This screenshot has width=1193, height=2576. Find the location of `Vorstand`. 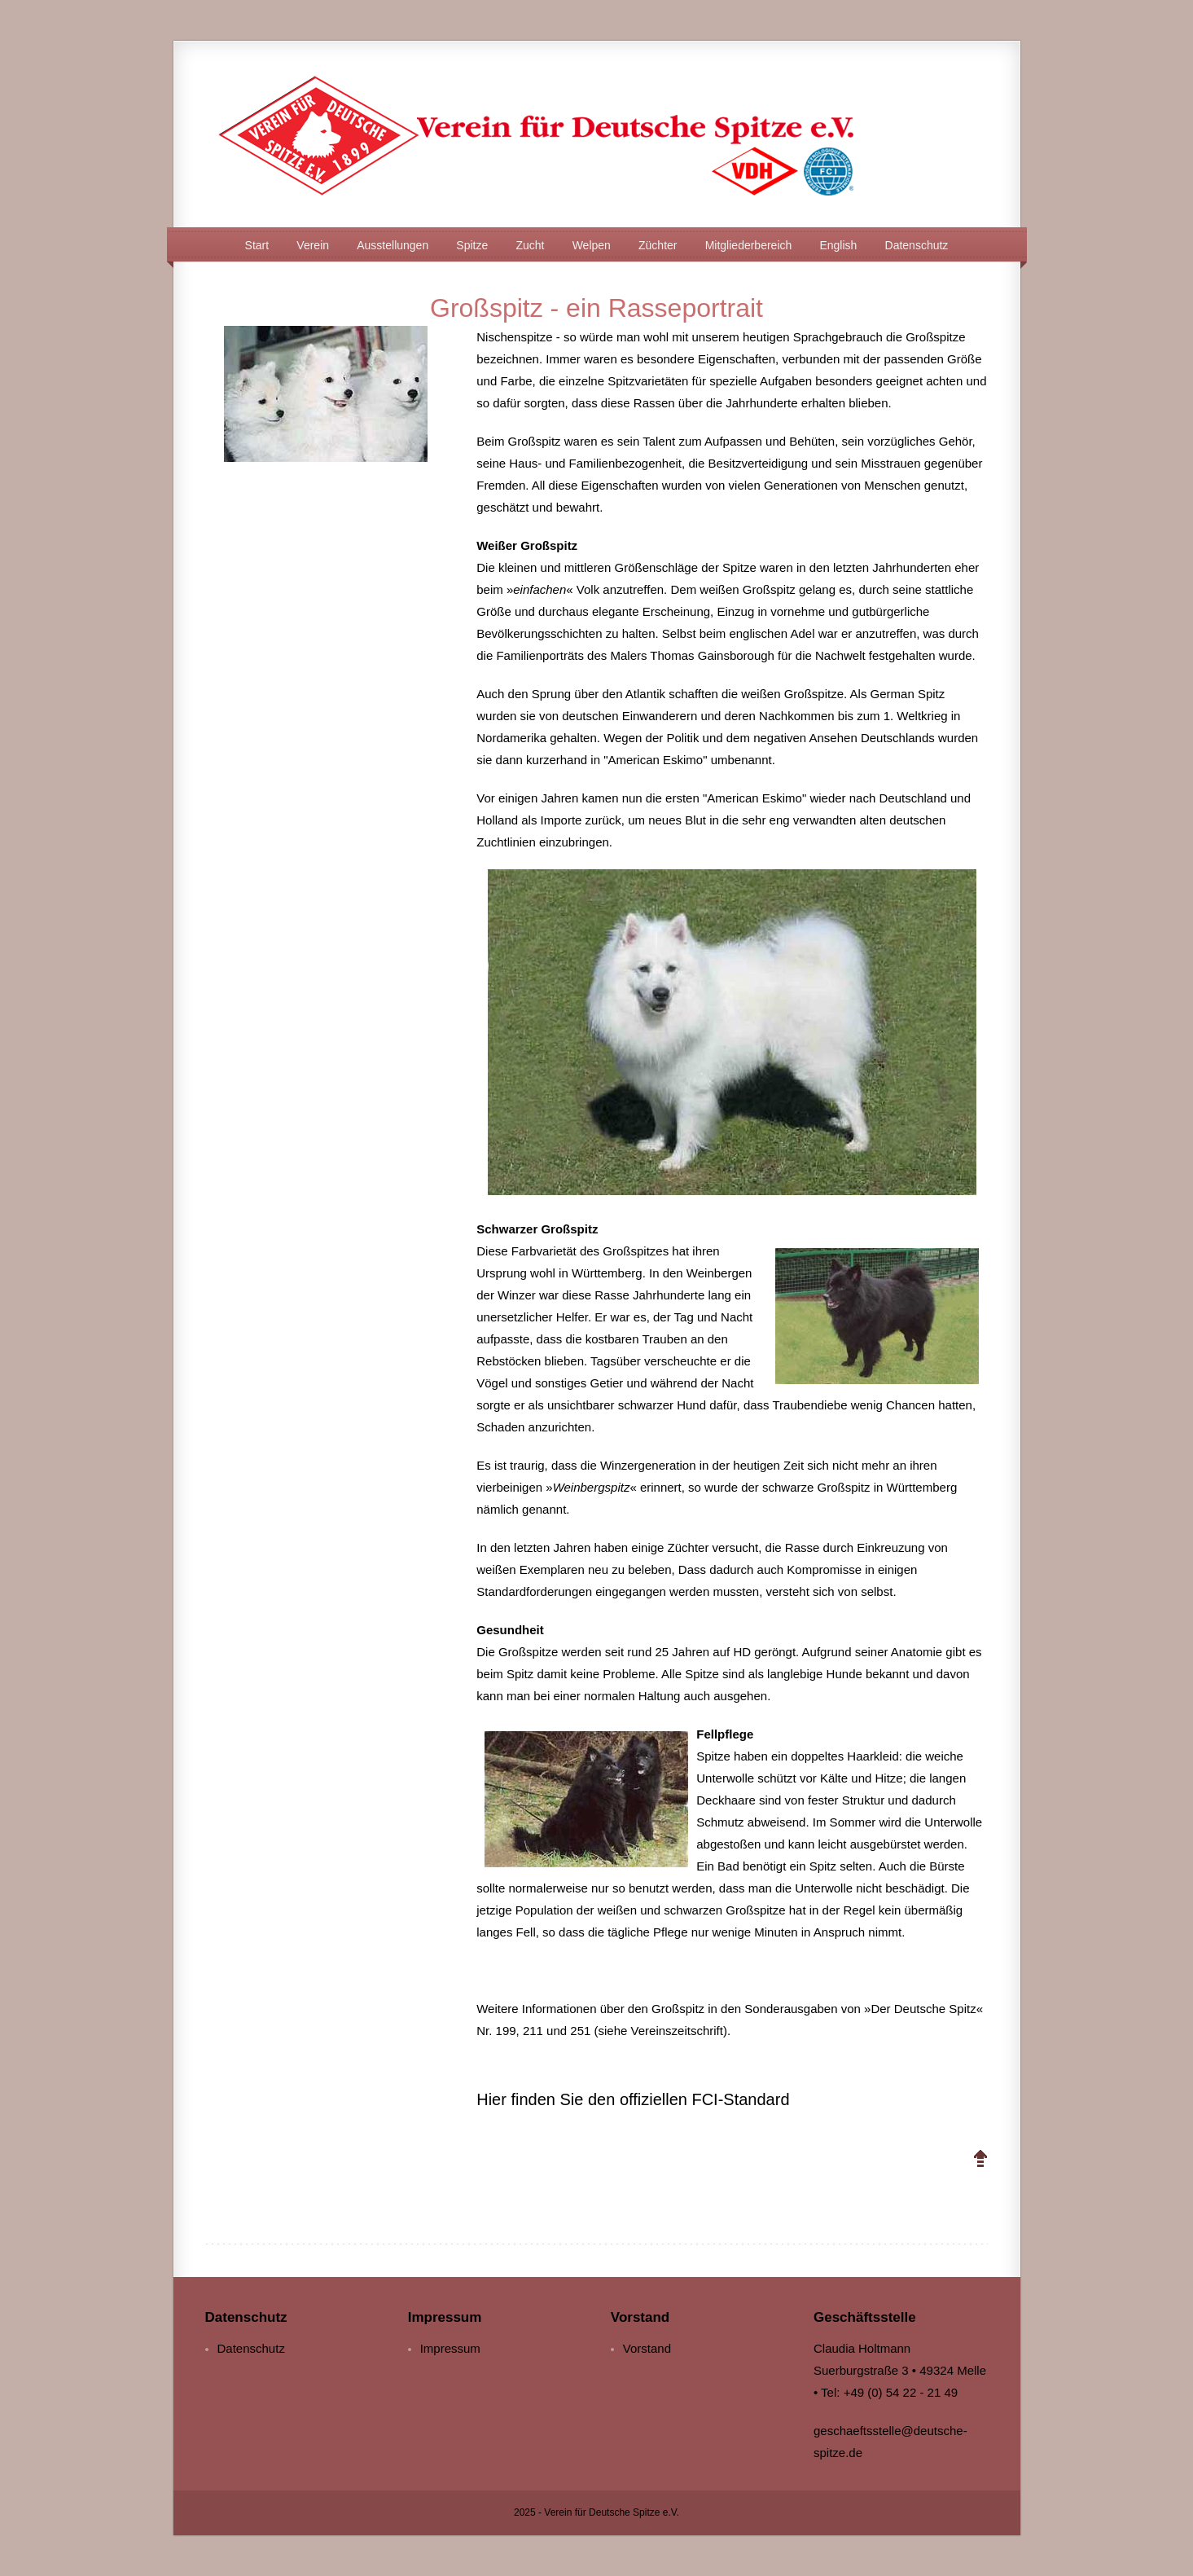

Vorstand is located at coordinates (647, 2348).